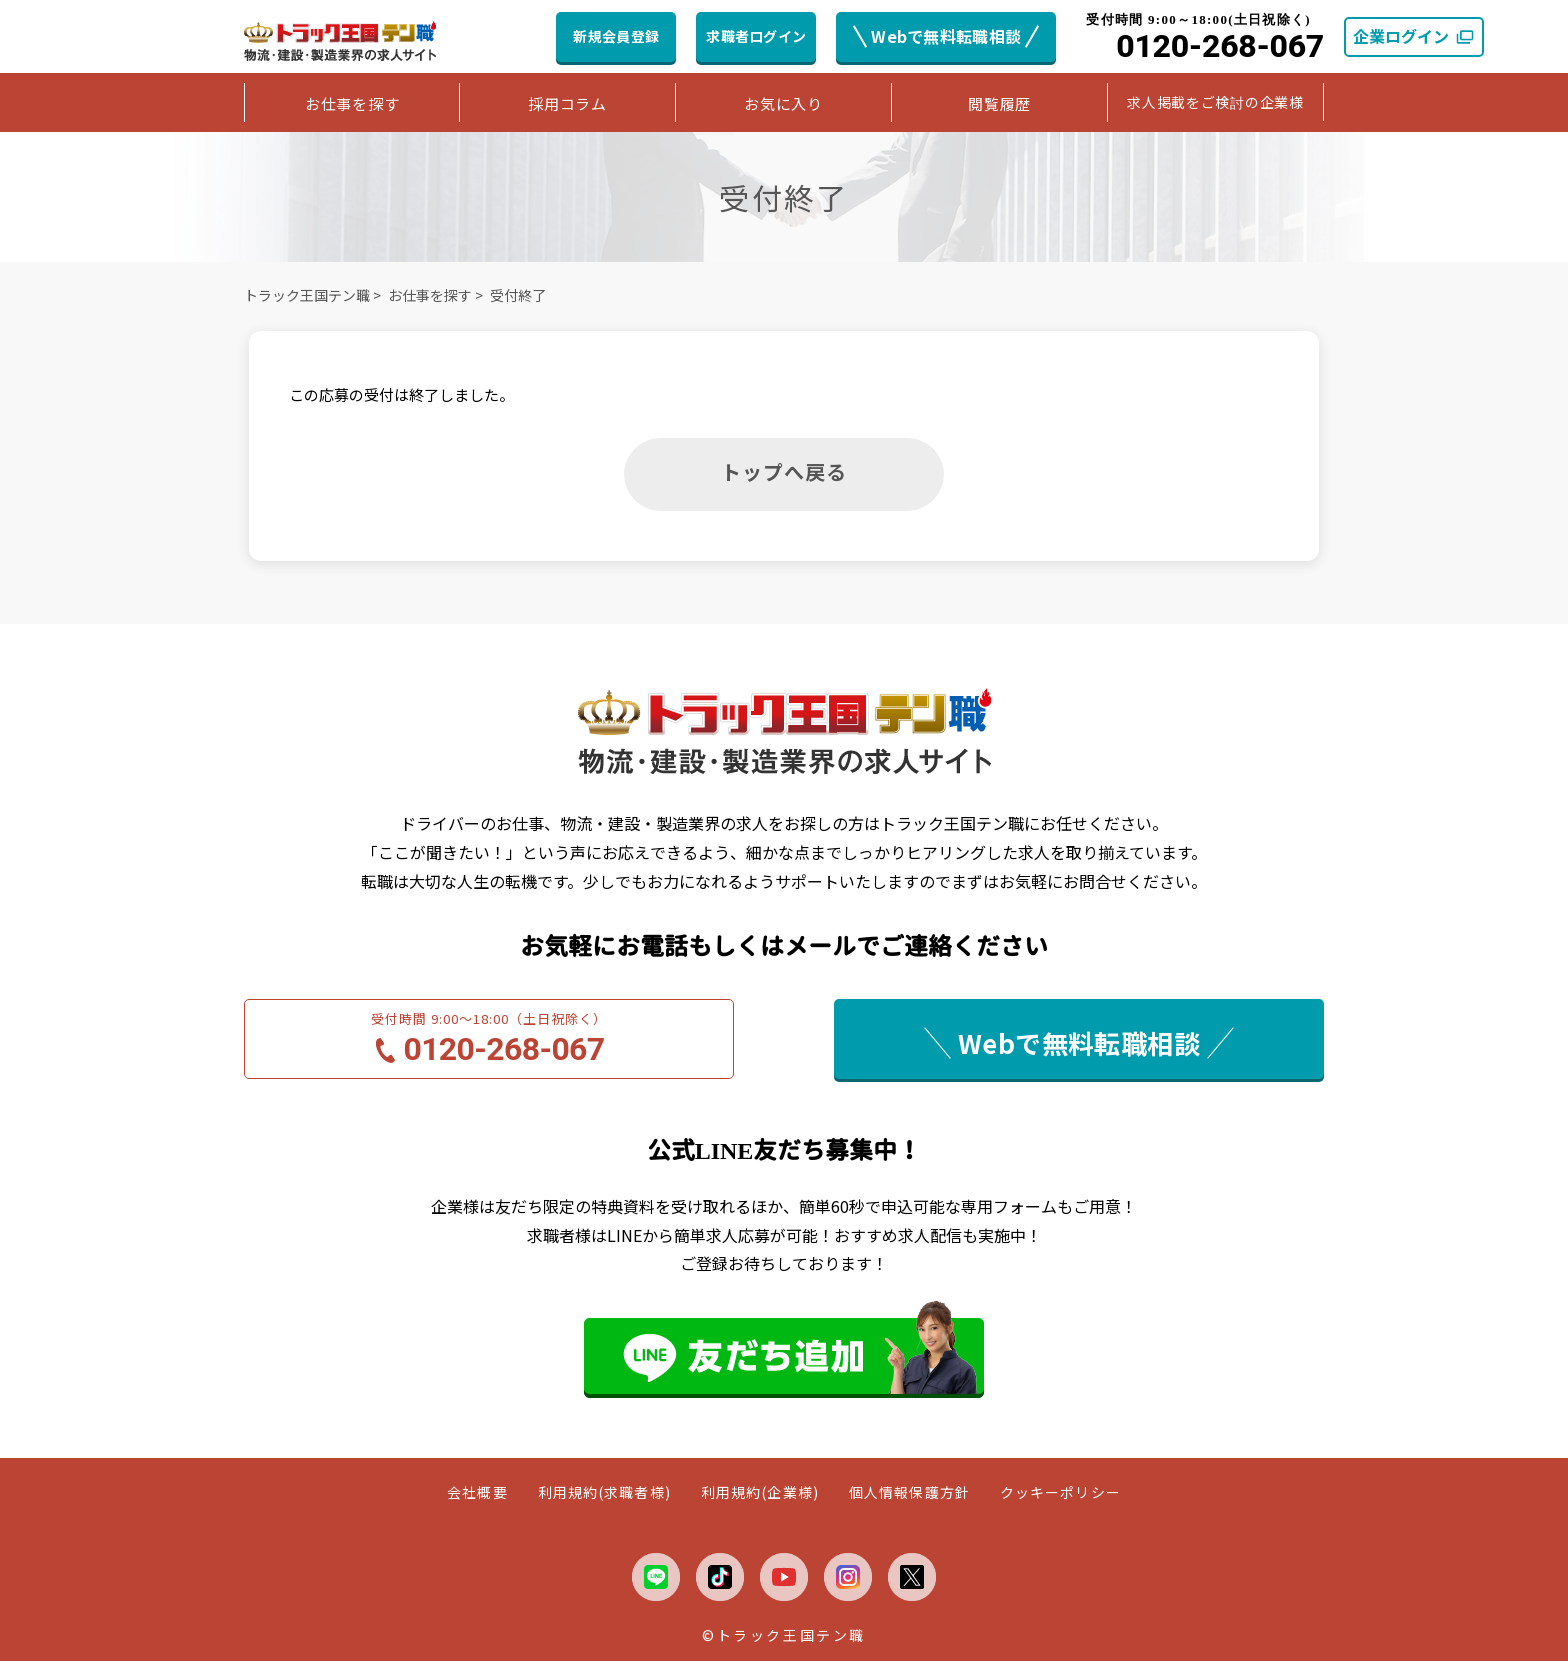 The width and height of the screenshot is (1568, 1661). I want to click on トラック王国テン職, so click(307, 295).